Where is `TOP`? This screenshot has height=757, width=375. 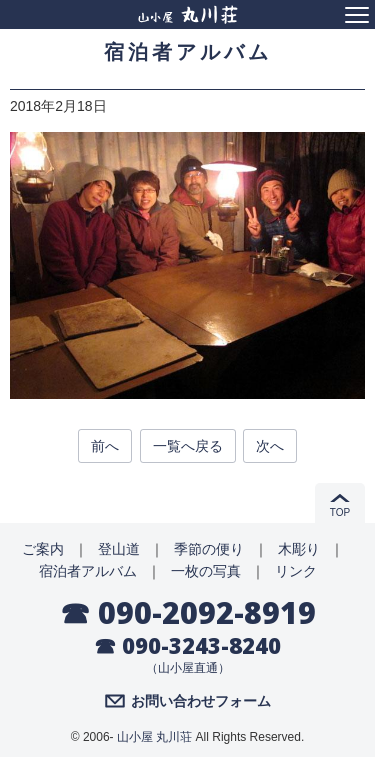
TOP is located at coordinates (340, 512).